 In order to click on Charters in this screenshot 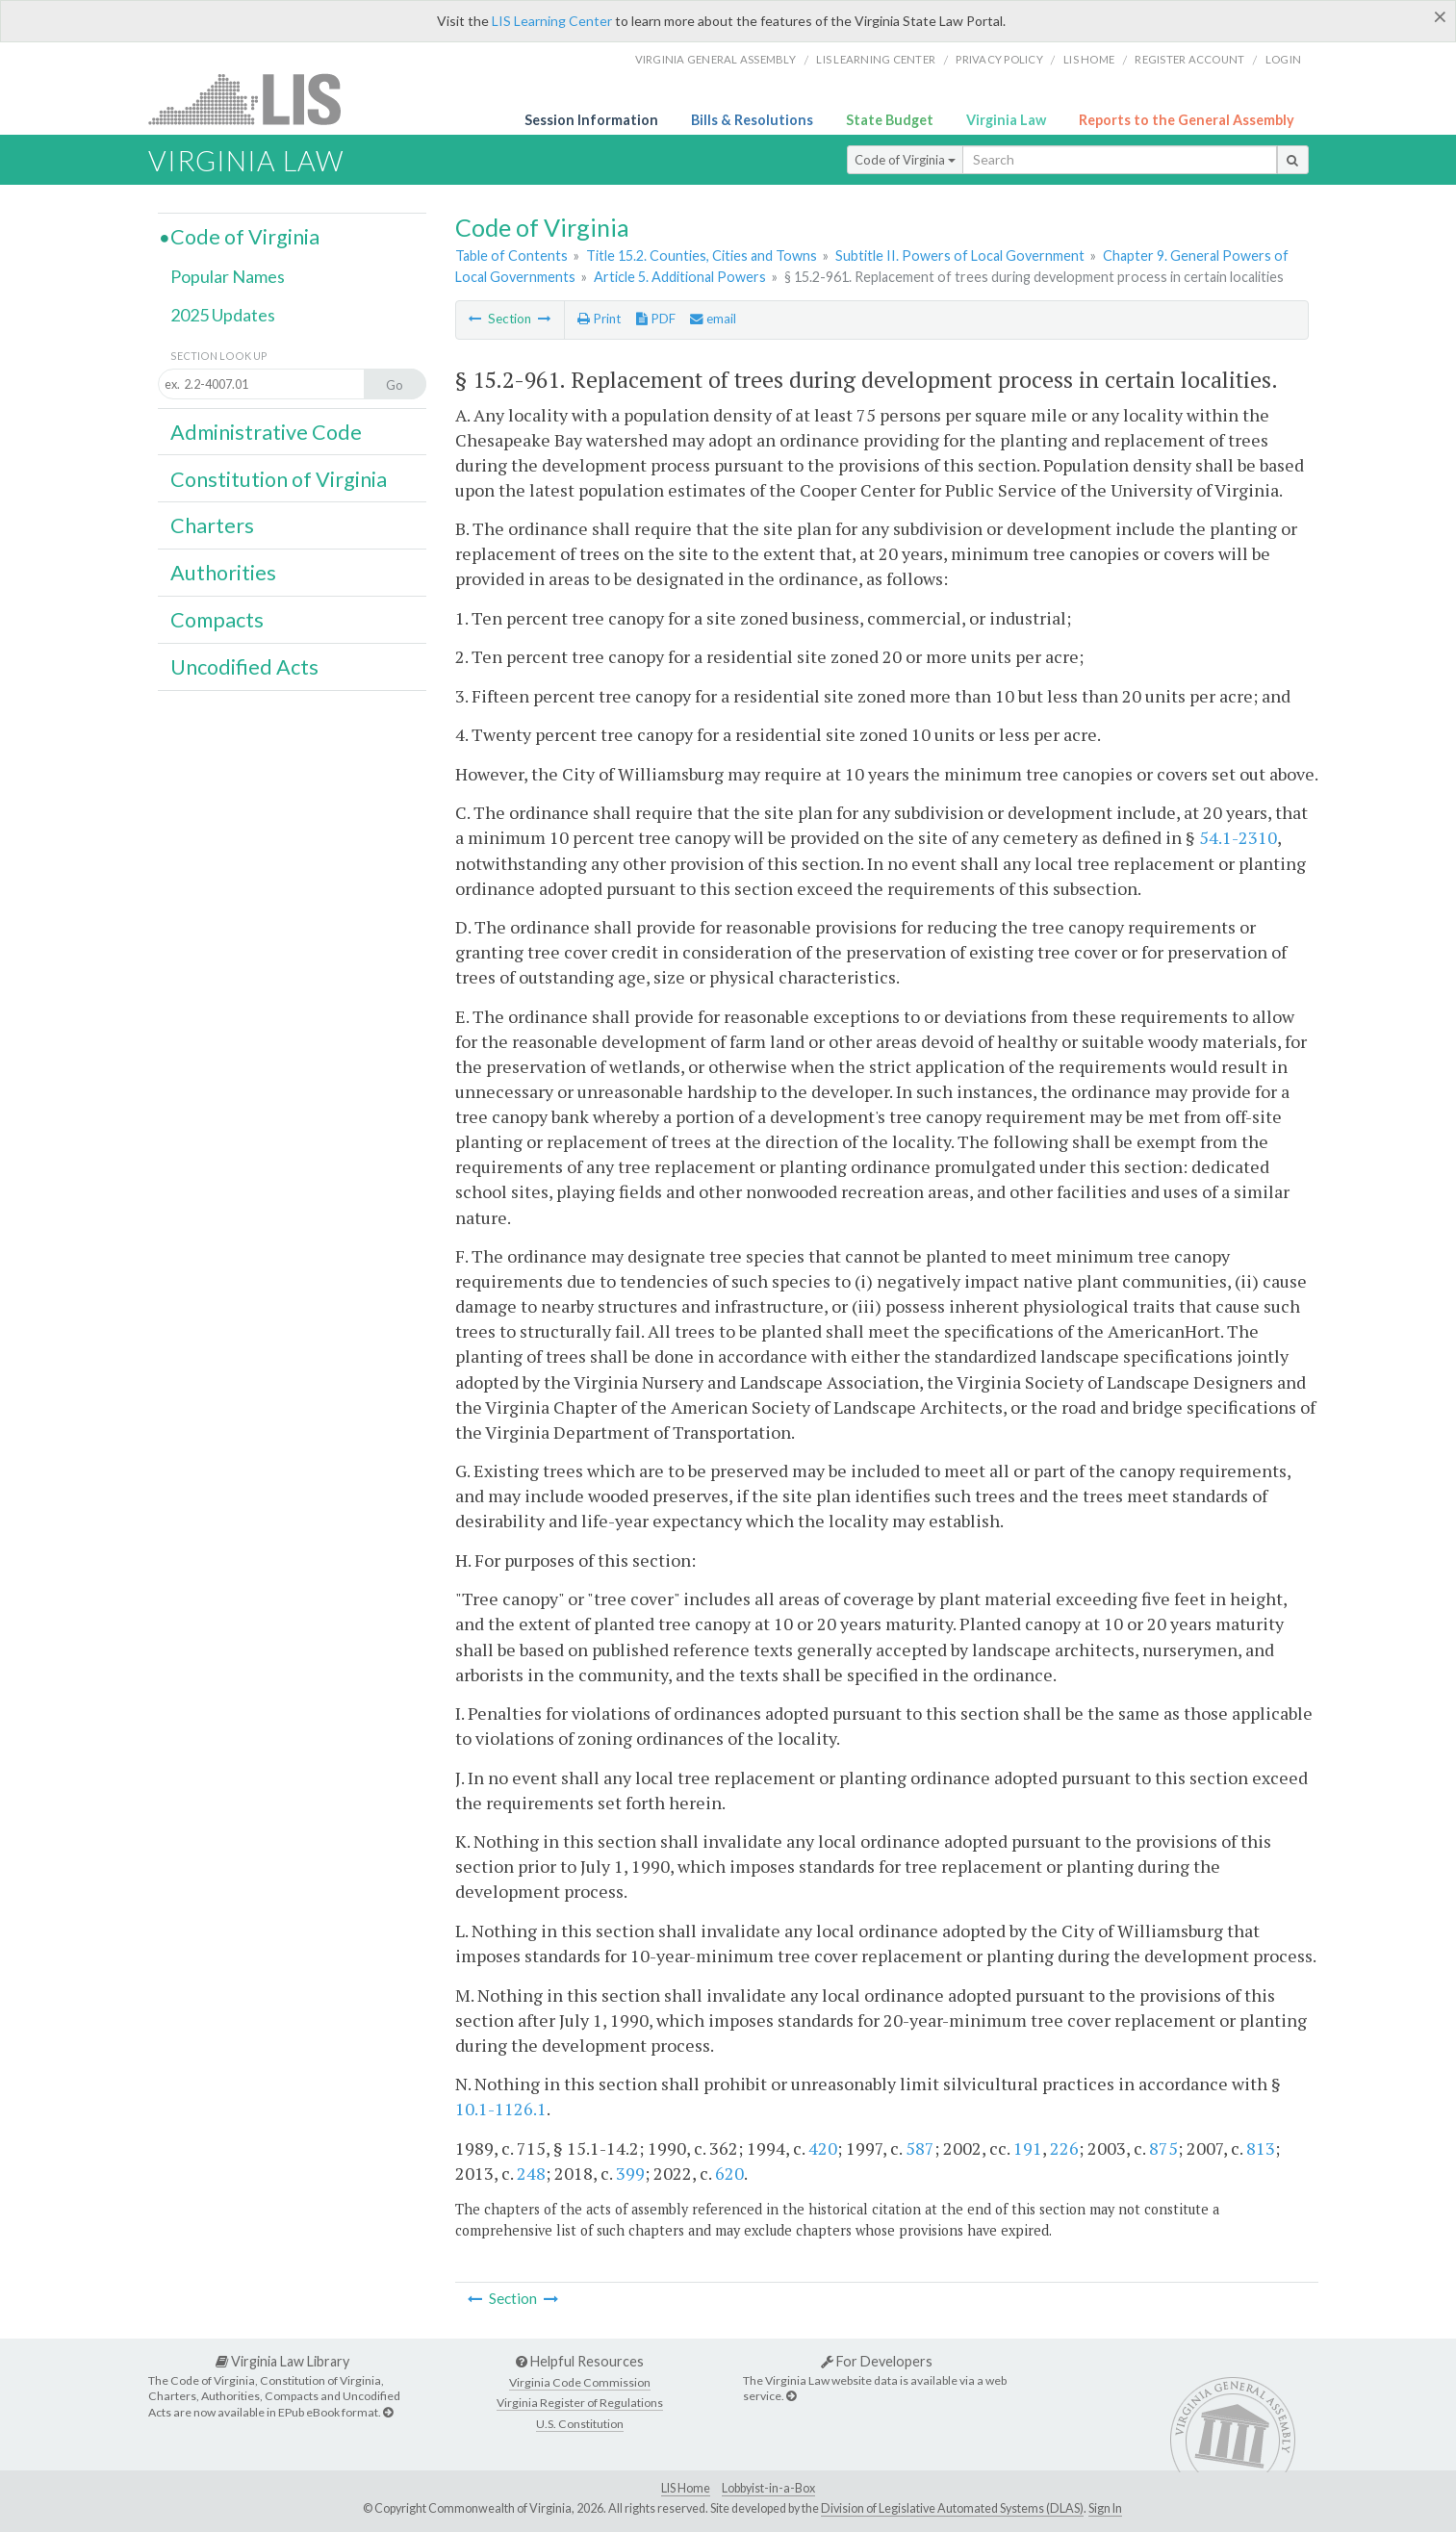, I will do `click(212, 525)`.